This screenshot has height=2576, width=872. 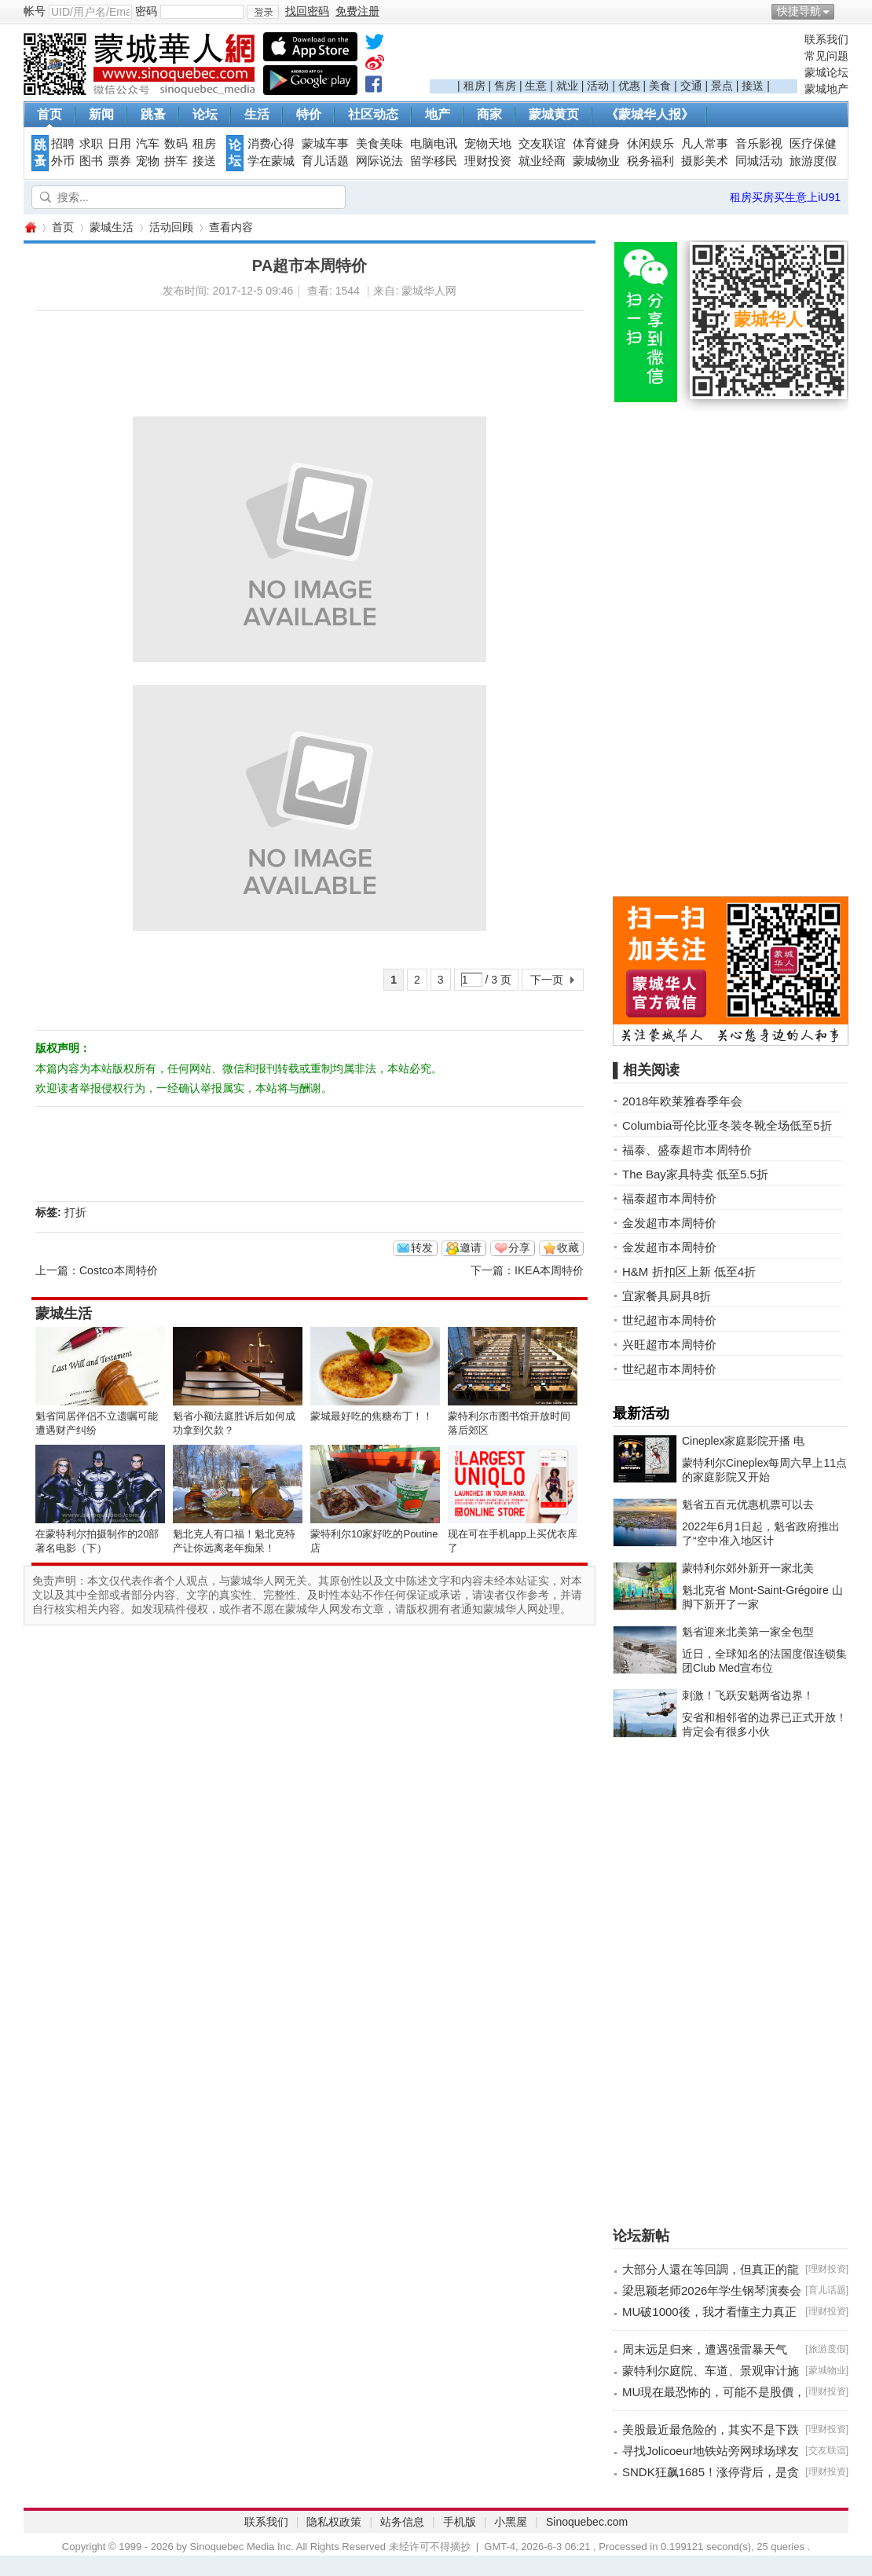 I want to click on 活动回顾, so click(x=171, y=227).